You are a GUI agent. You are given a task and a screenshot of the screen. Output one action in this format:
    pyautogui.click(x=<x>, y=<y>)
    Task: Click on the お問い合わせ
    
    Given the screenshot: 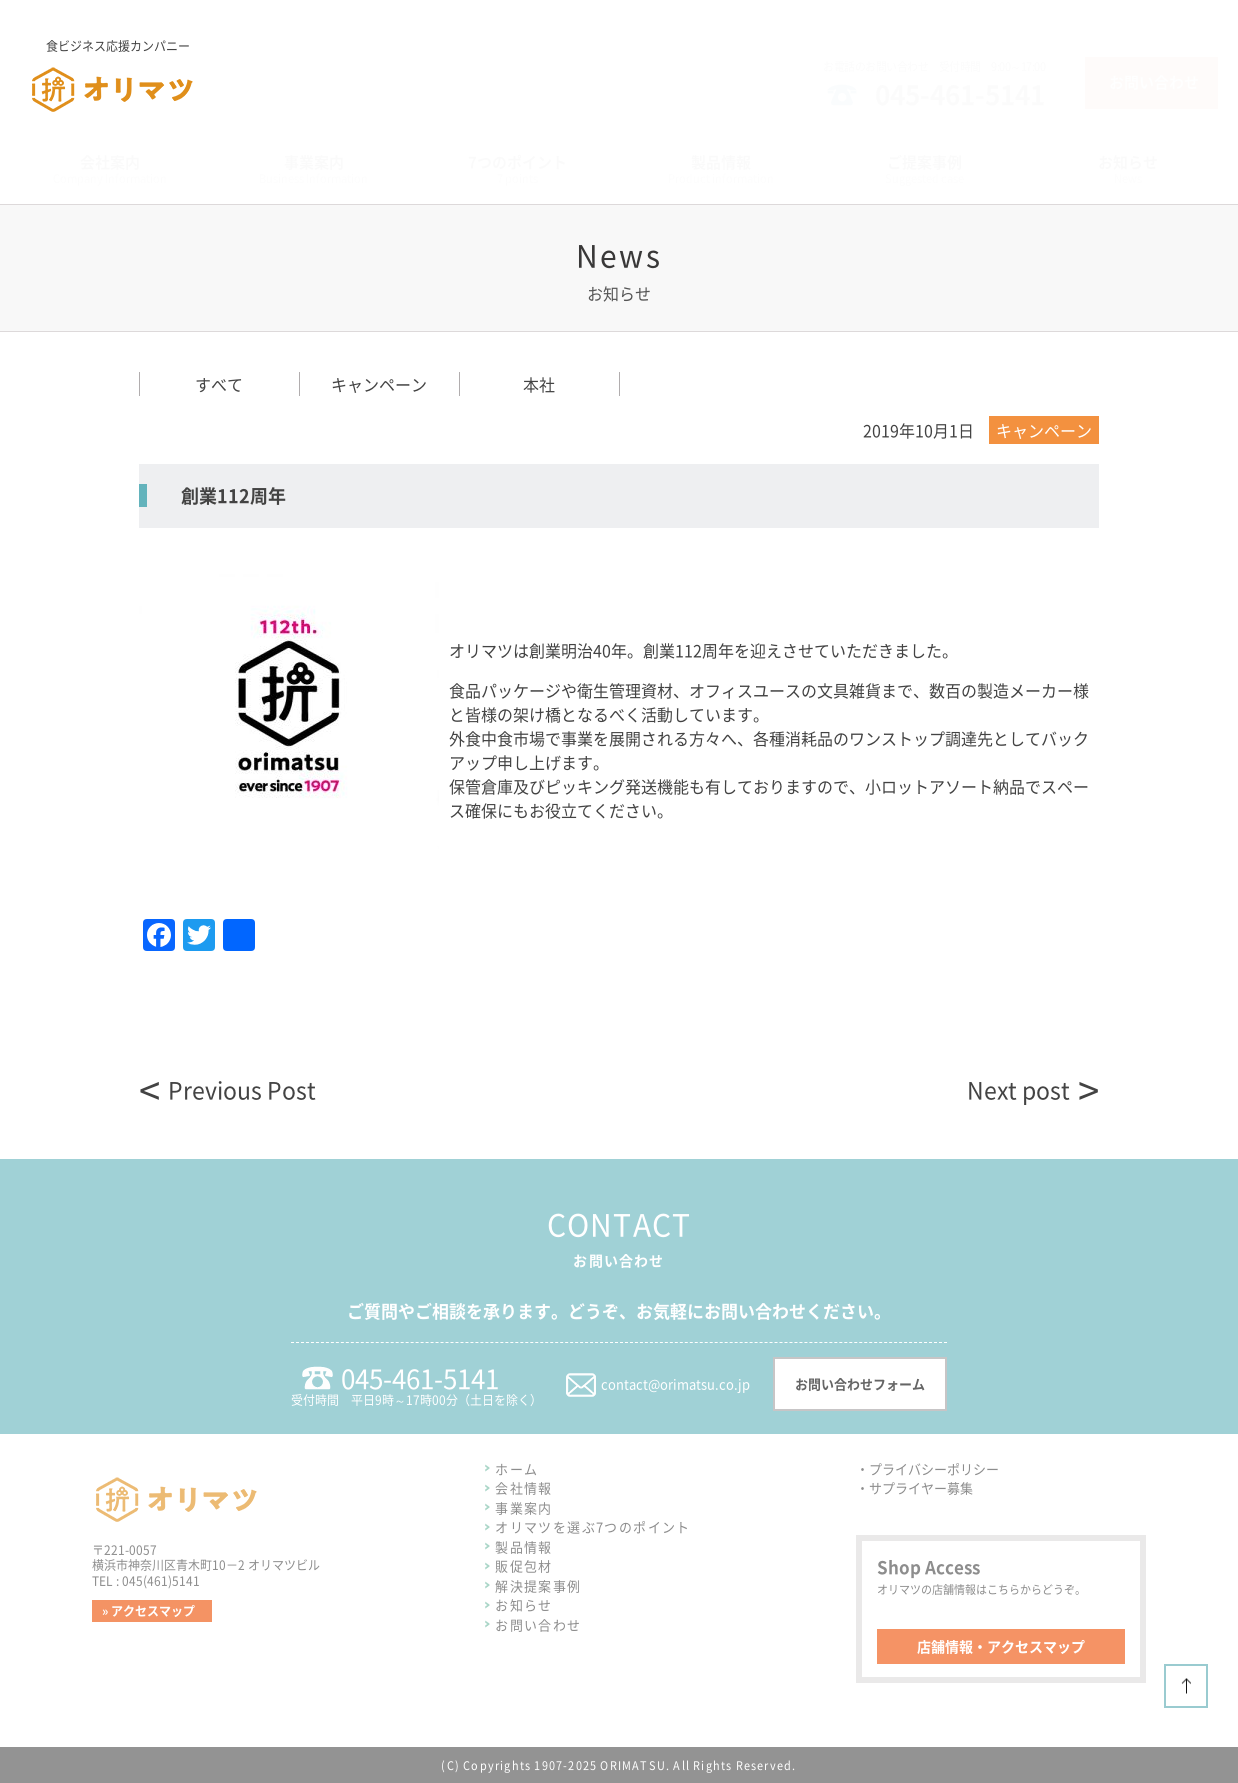 What is the action you would take?
    pyautogui.click(x=1154, y=82)
    